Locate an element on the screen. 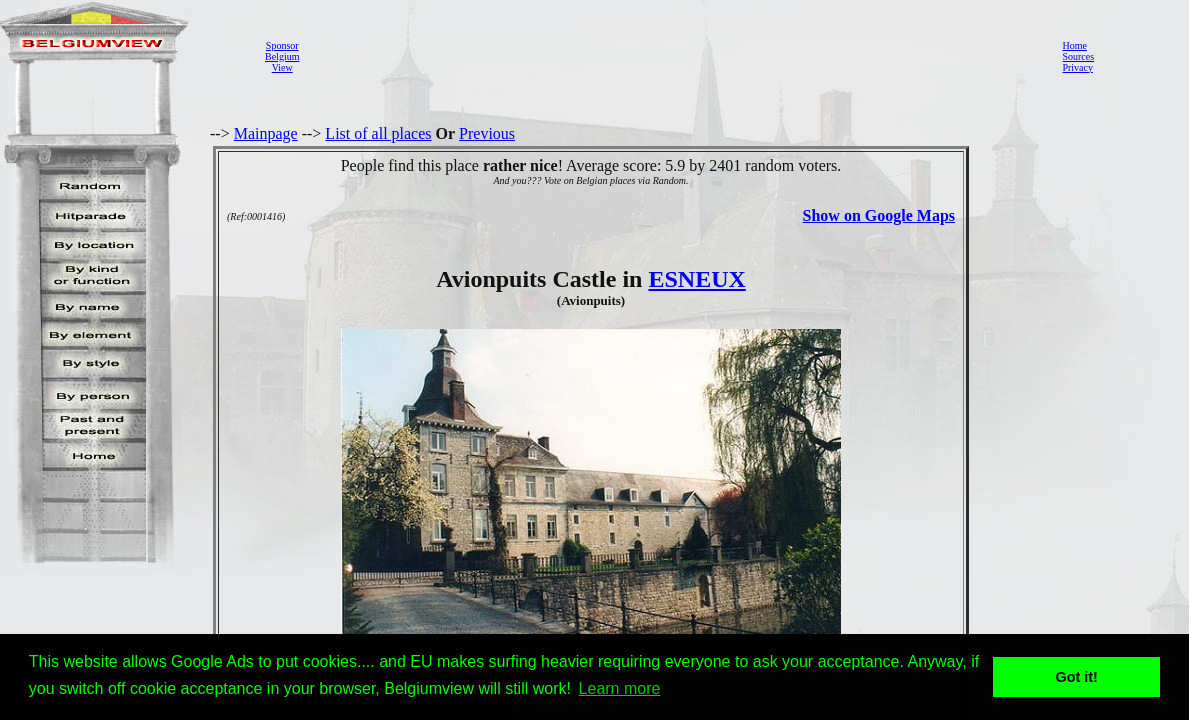 The width and height of the screenshot is (1189, 720). SponsorBelgiumView is located at coordinates (282, 56).